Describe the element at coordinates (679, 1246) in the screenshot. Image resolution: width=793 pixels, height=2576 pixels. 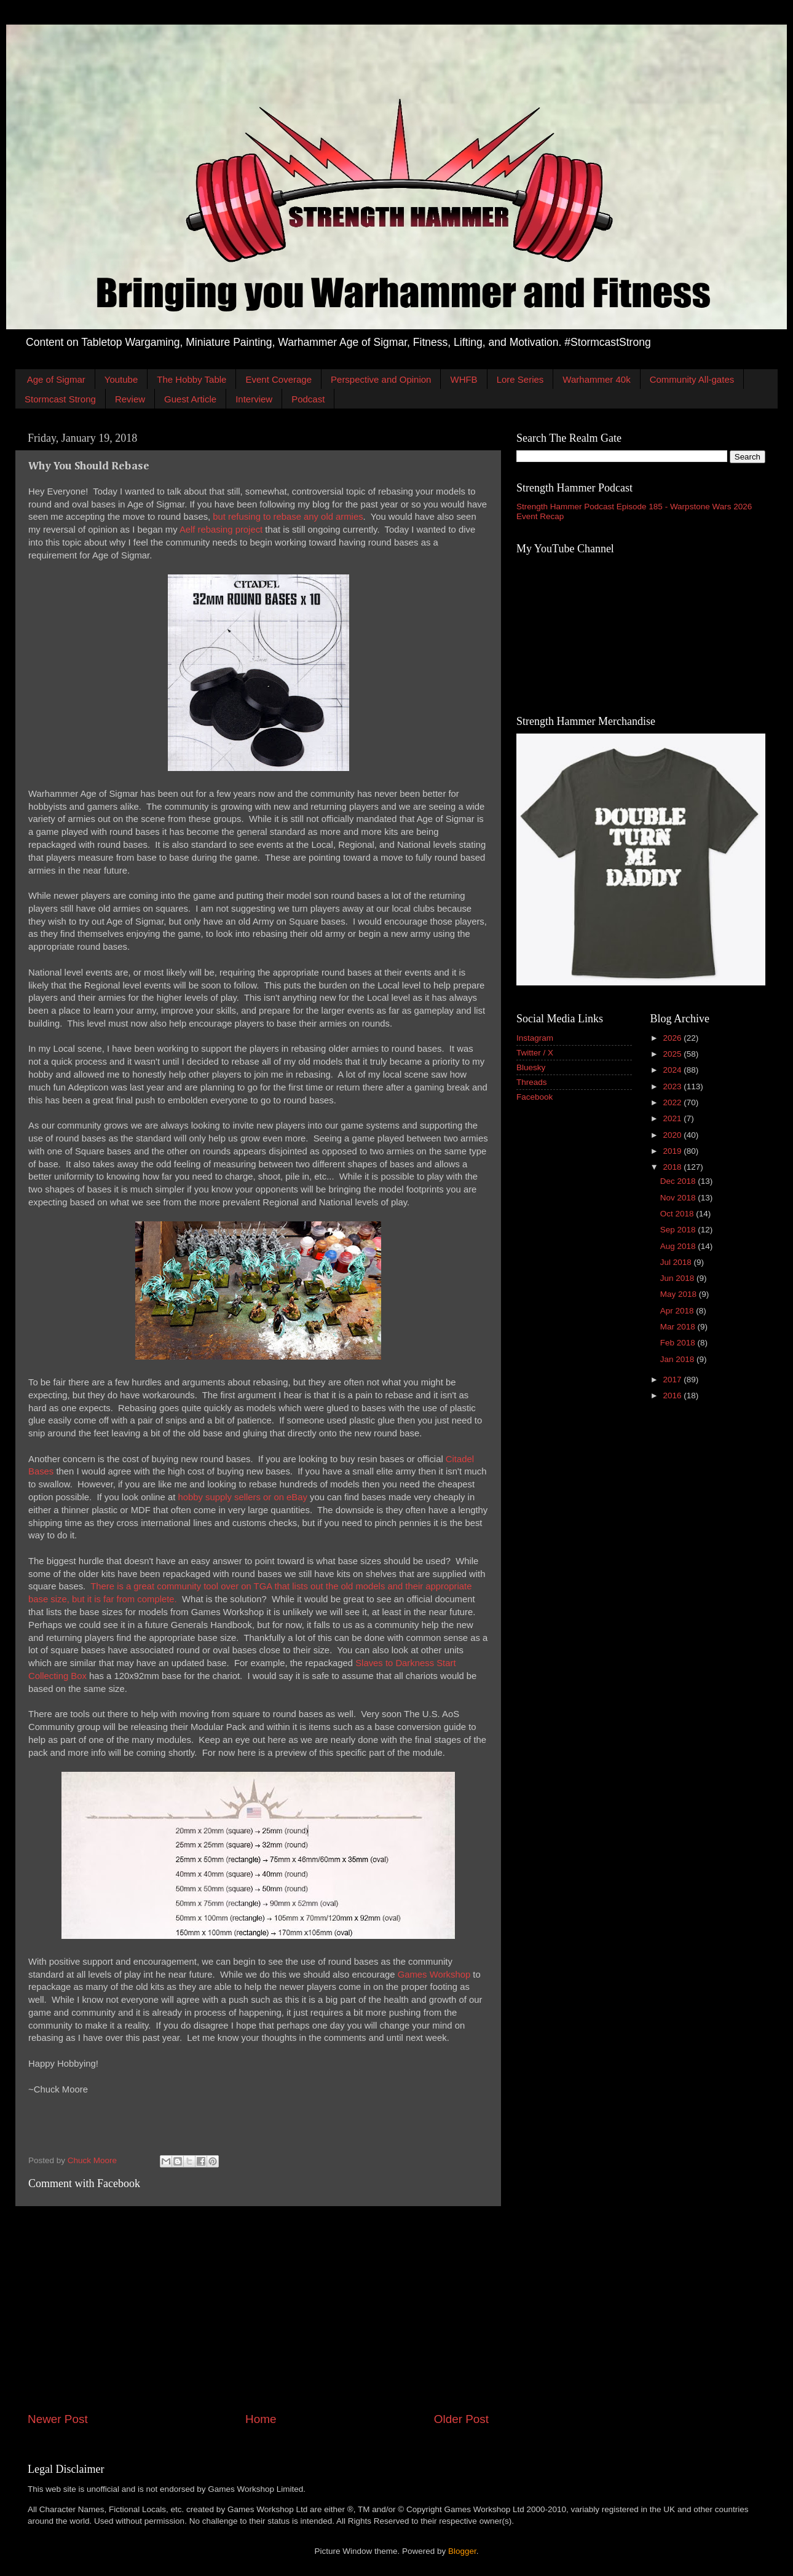
I see `Aug 2018` at that location.